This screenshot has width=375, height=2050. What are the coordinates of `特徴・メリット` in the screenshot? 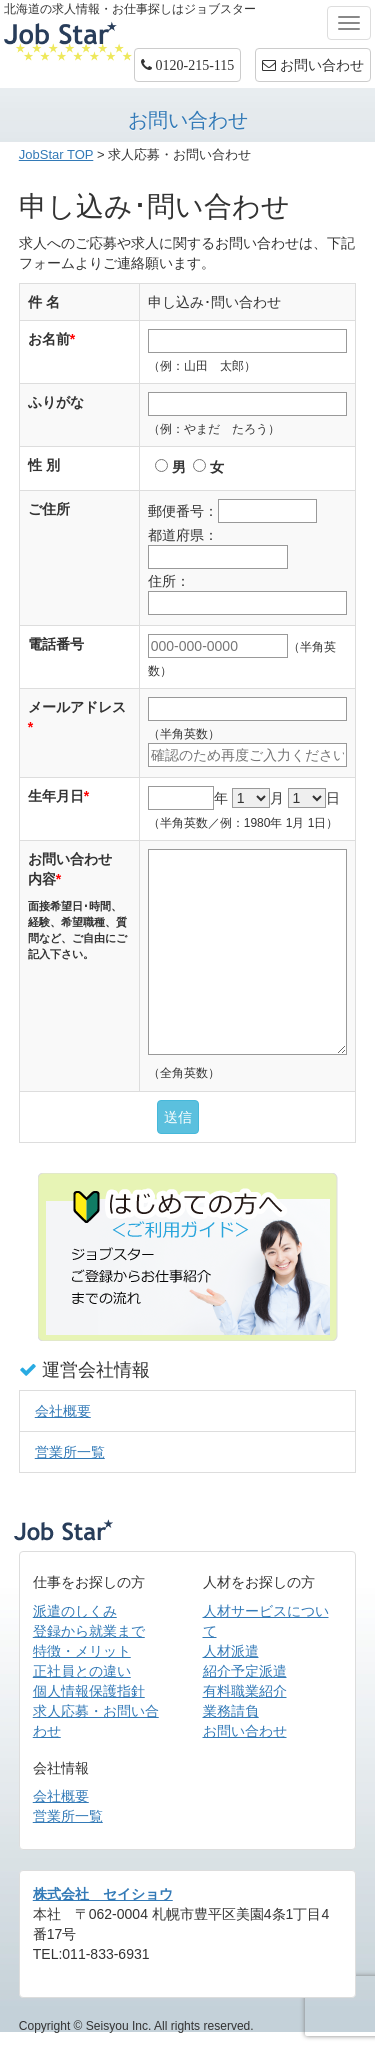 It's located at (82, 1651).